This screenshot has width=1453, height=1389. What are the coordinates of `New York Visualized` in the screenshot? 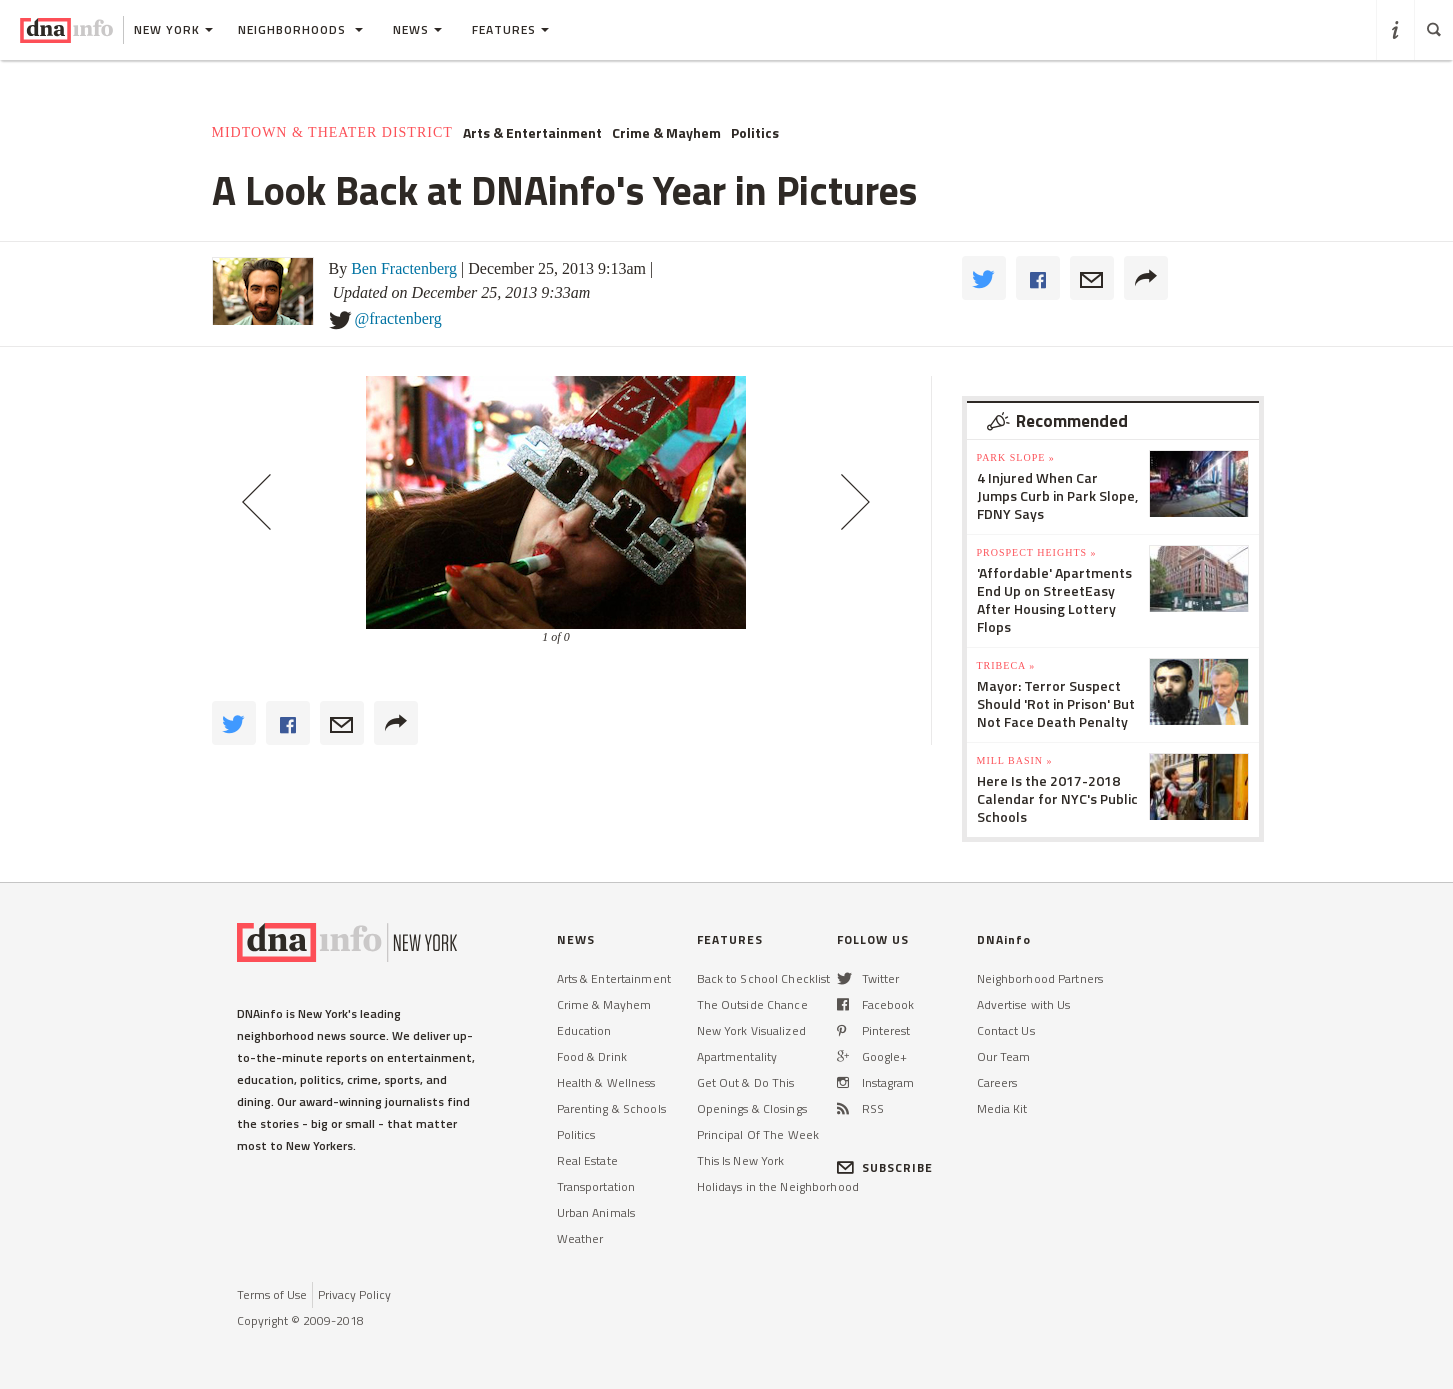 It's located at (751, 1030).